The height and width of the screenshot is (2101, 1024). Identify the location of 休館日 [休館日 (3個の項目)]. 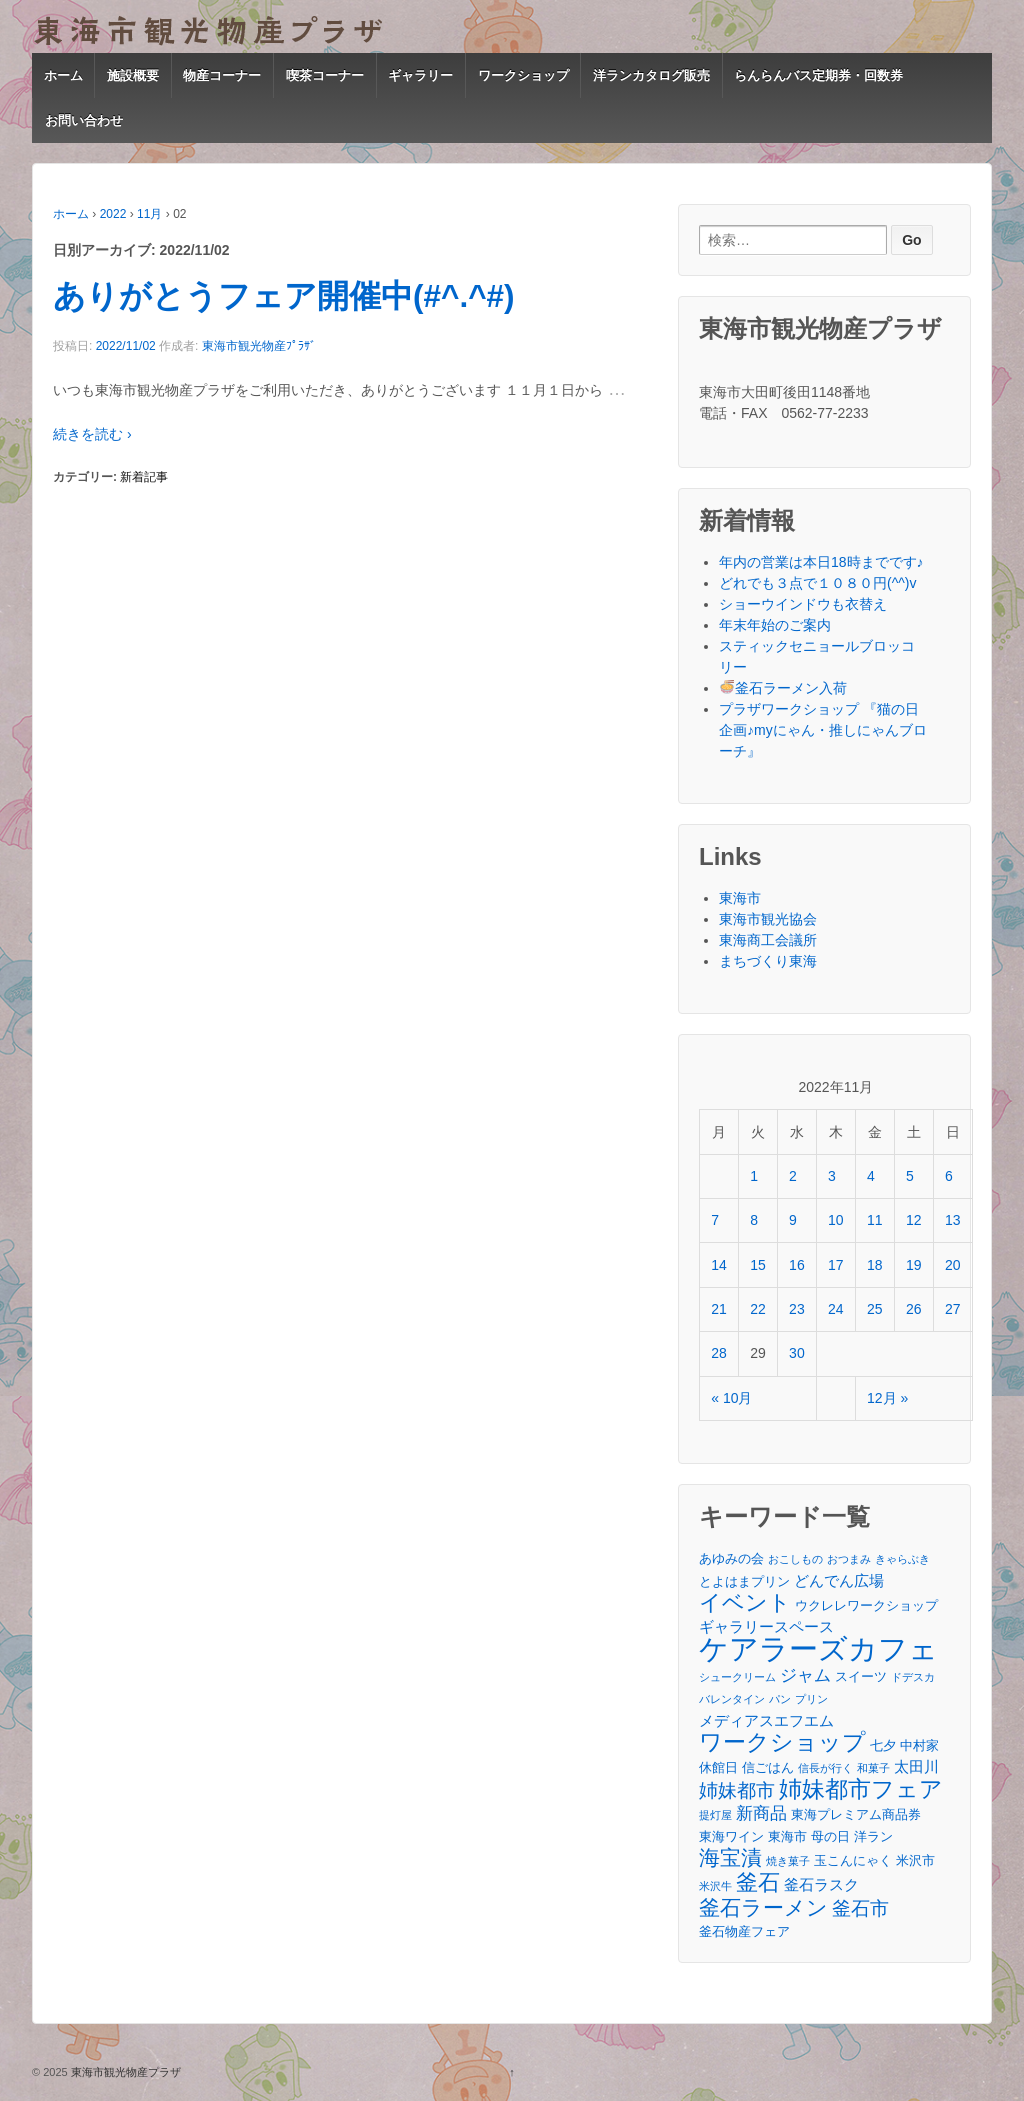
(718, 1767).